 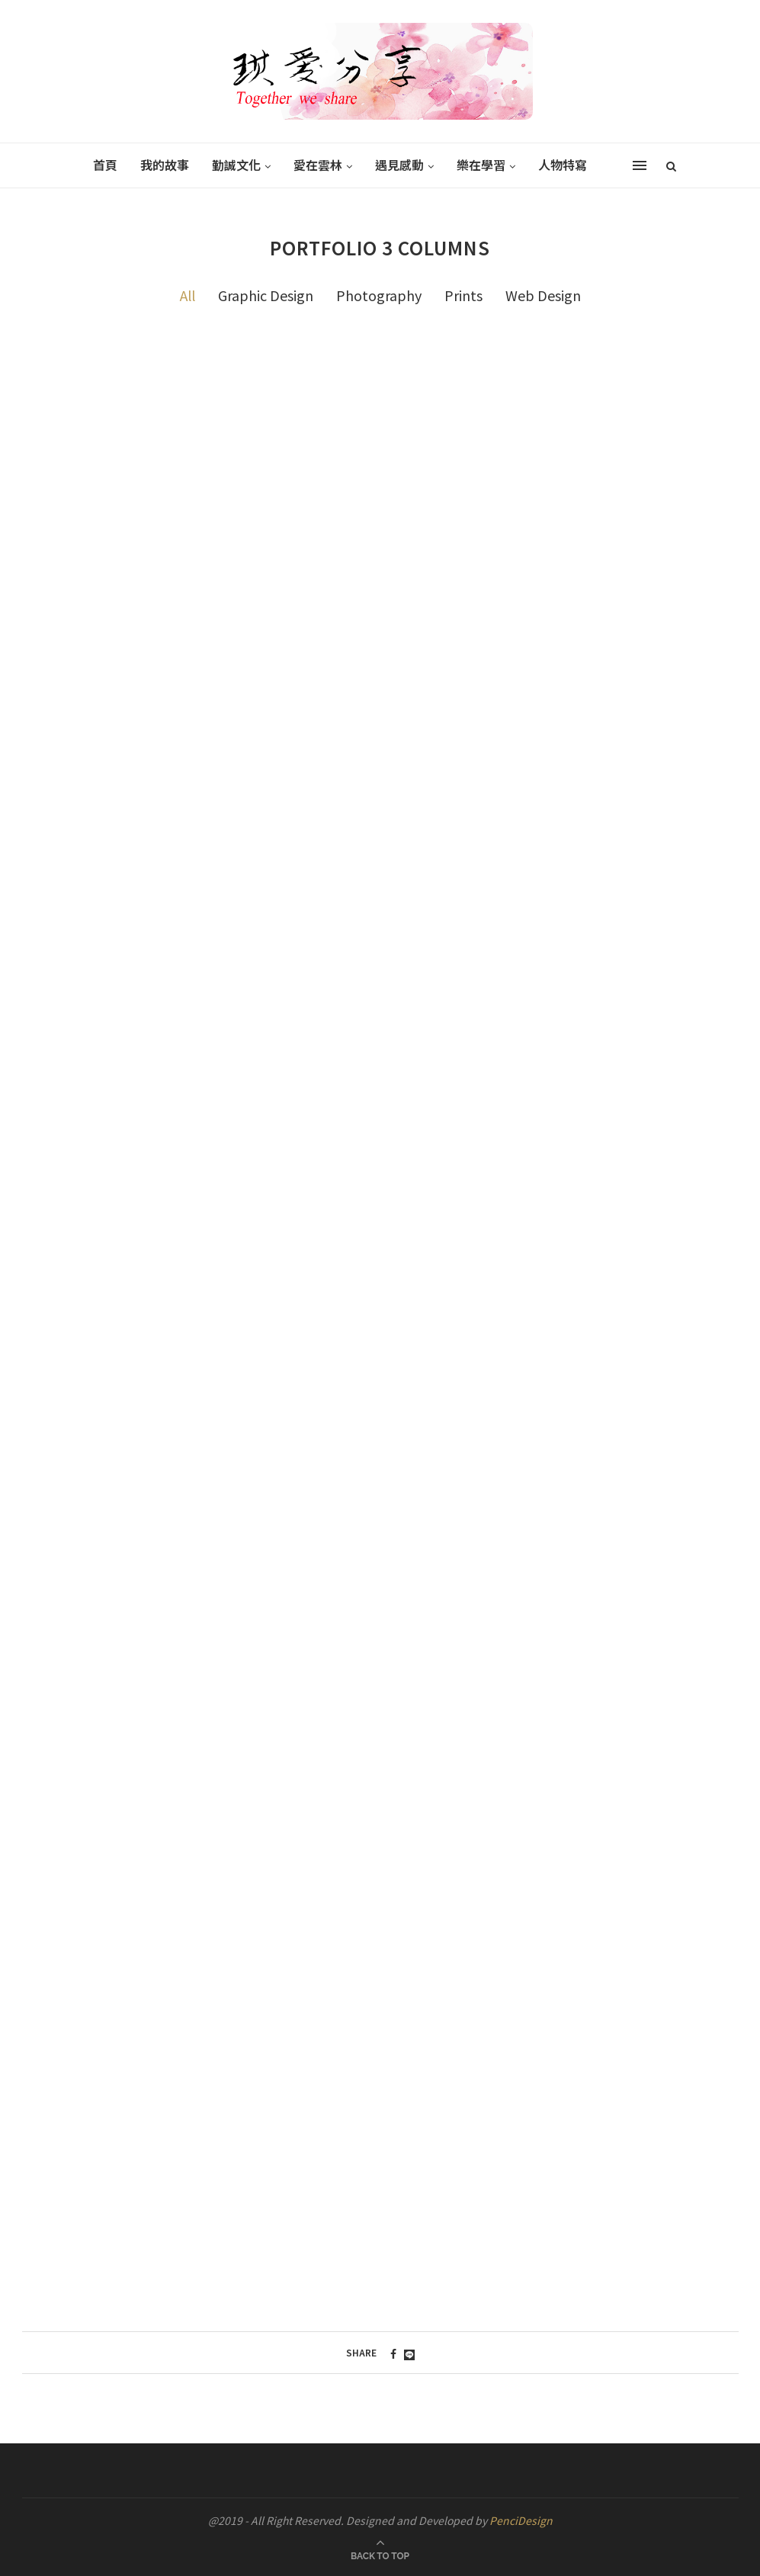 I want to click on 我的故事, so click(x=164, y=165).